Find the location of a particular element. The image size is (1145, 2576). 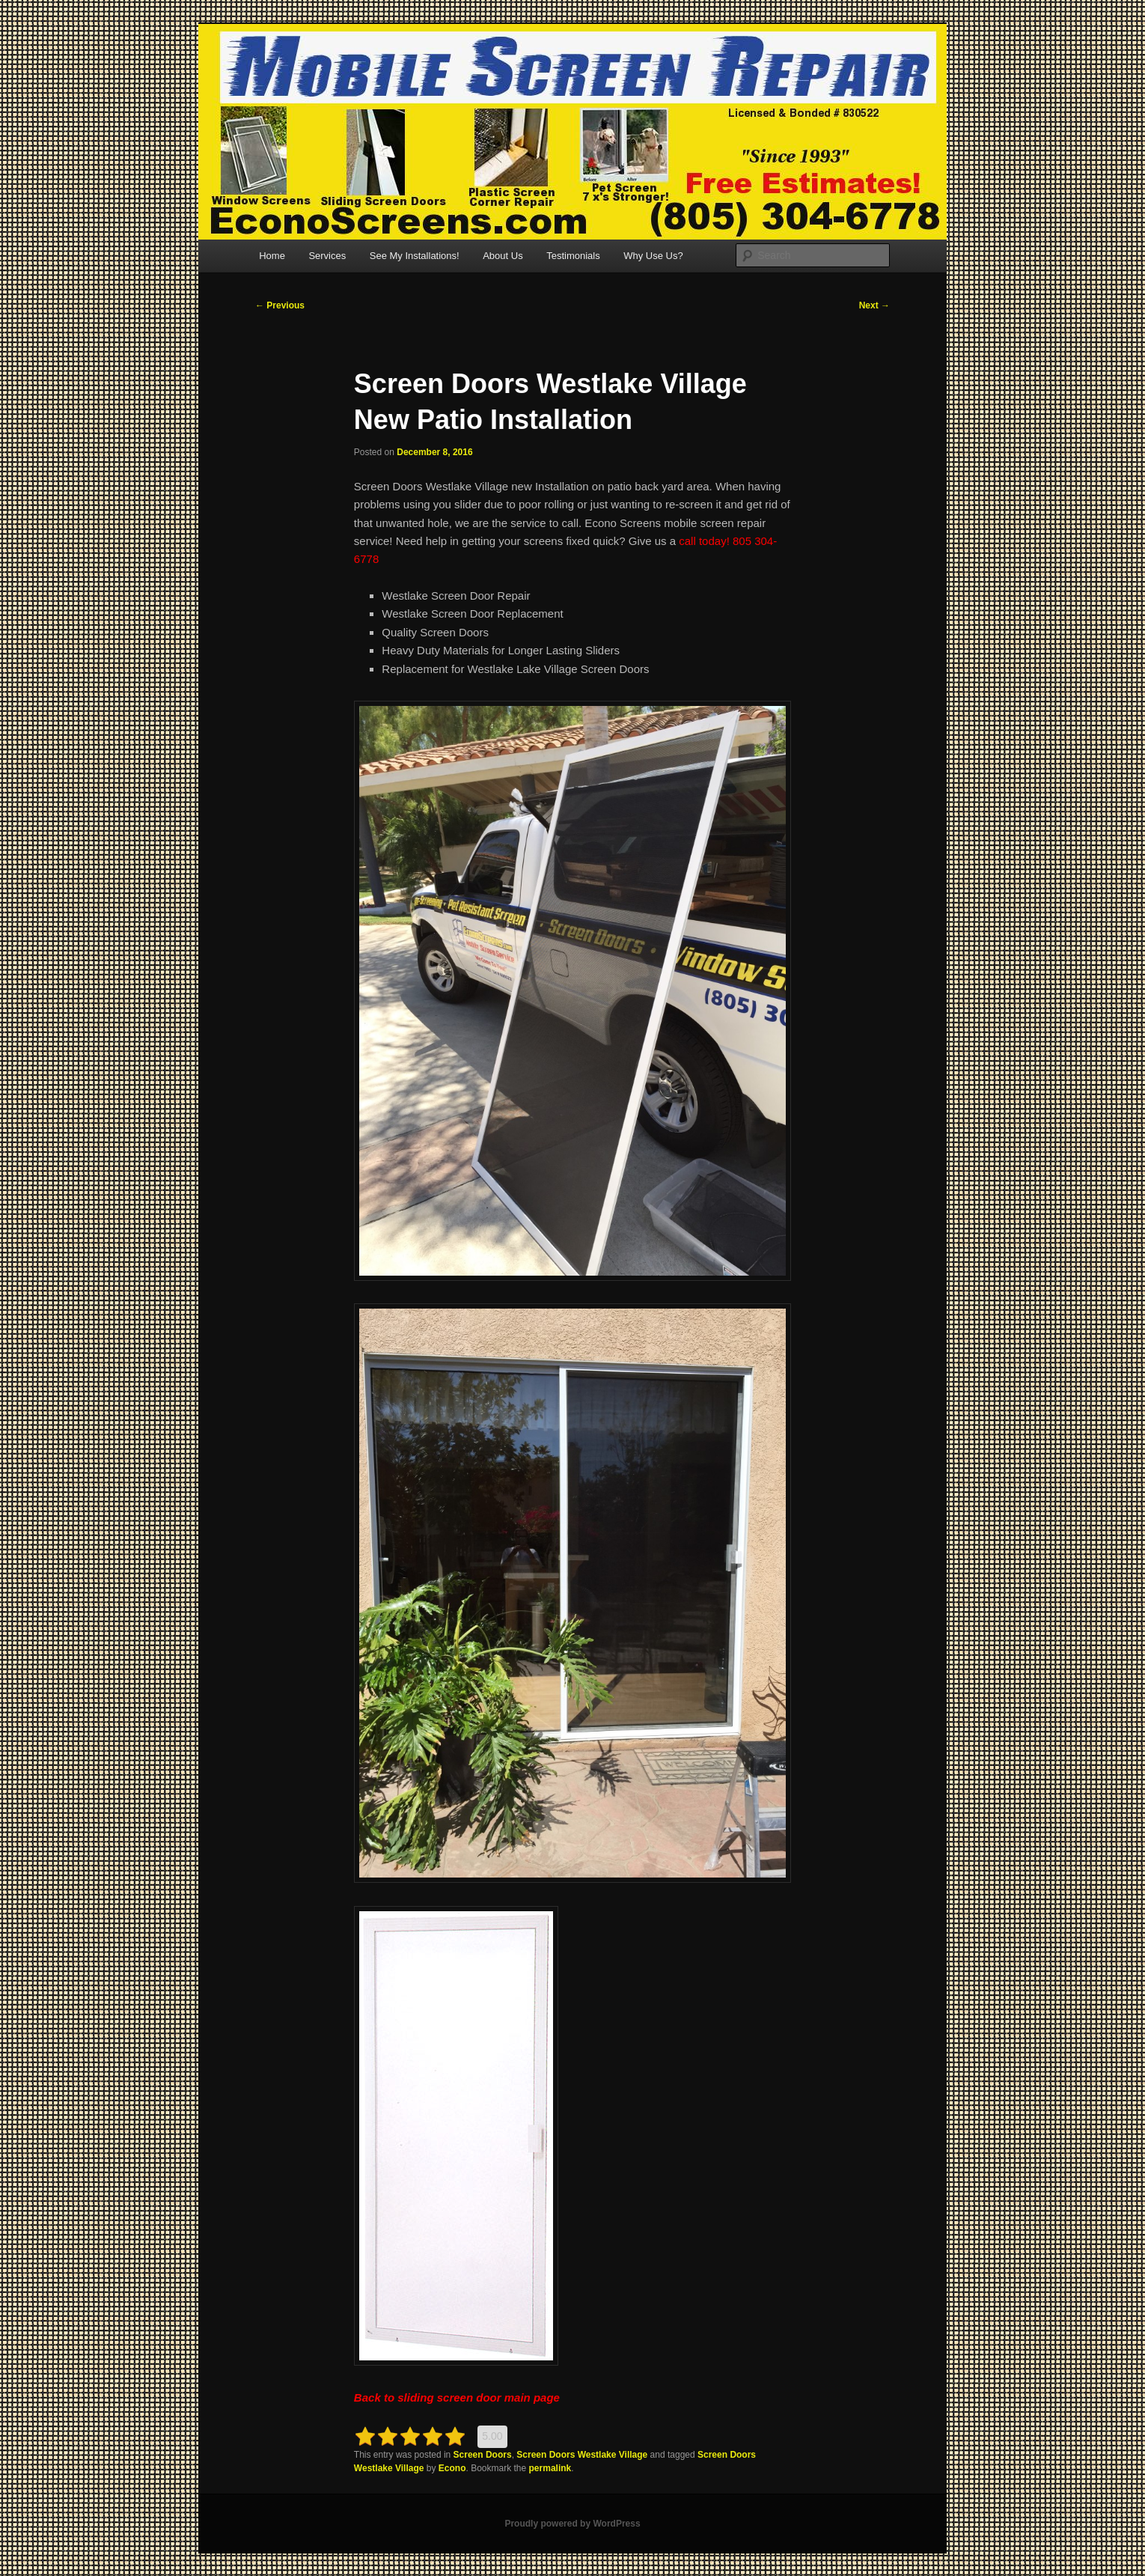

Screen Doors Westlake Village is located at coordinates (581, 2454).